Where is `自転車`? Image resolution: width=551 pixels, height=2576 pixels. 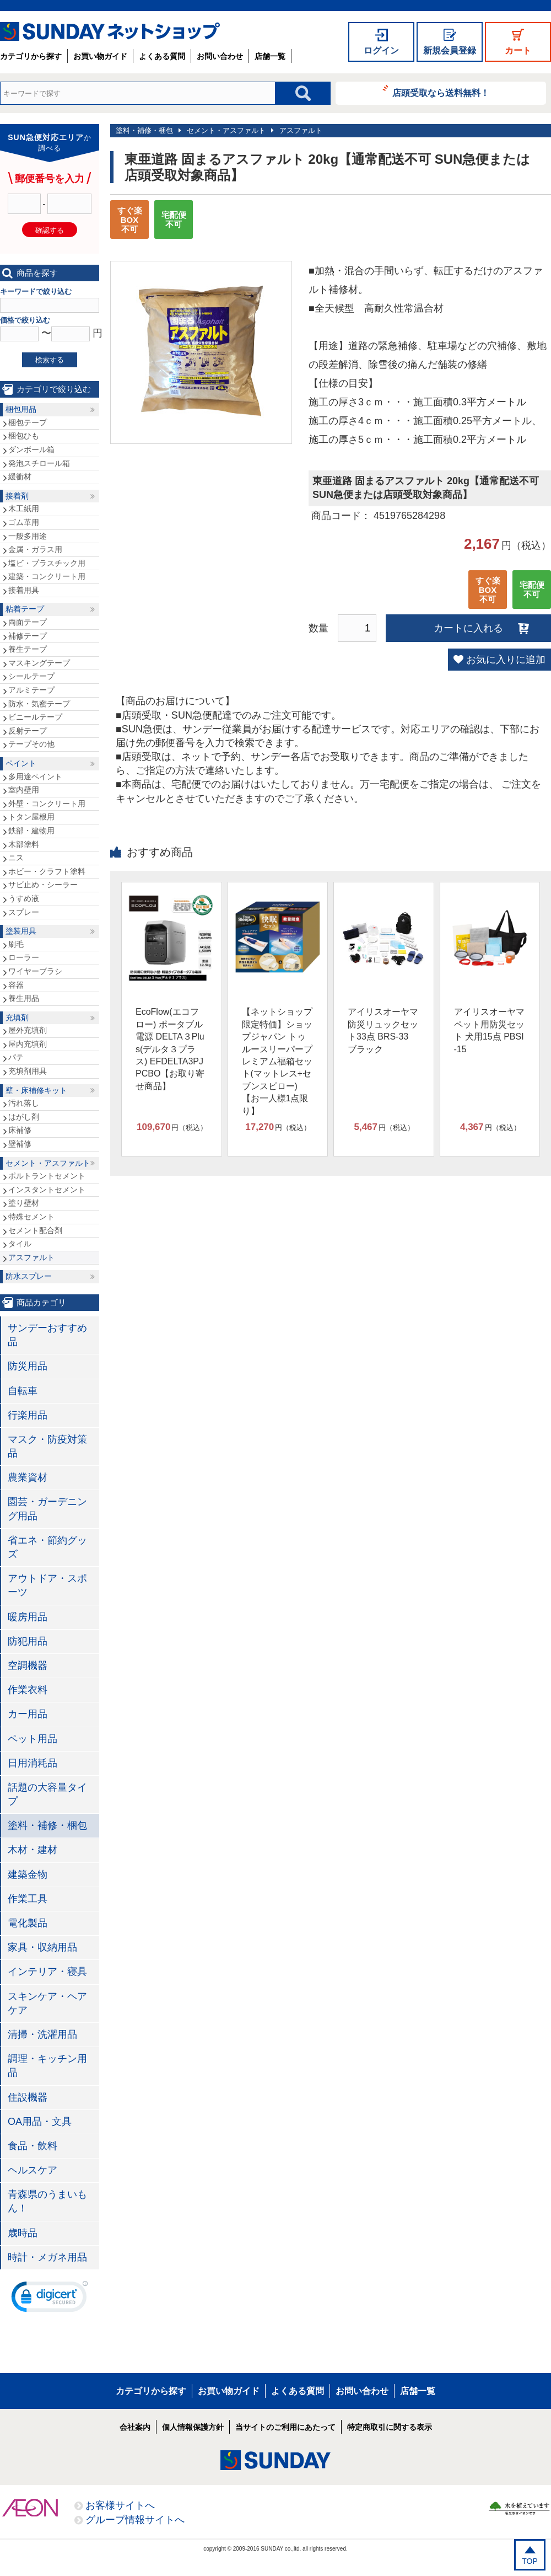
自転車 is located at coordinates (22, 1390).